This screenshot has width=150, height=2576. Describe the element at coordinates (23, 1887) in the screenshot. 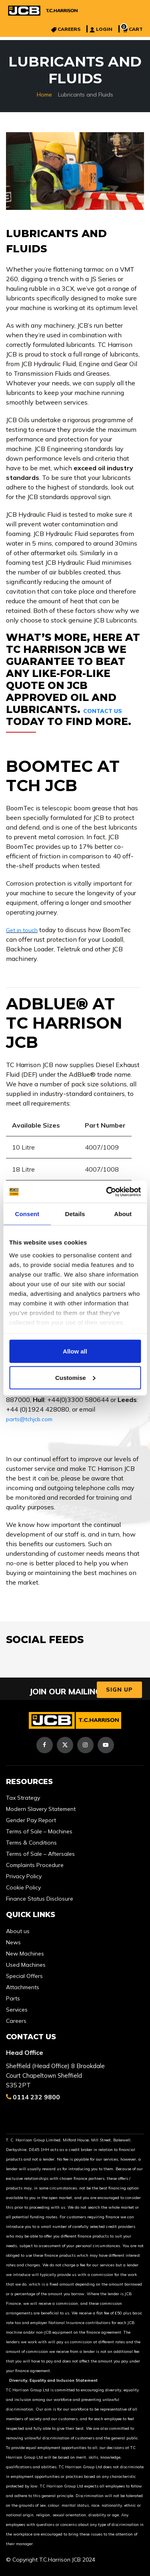

I see `Cookie Policy` at that location.